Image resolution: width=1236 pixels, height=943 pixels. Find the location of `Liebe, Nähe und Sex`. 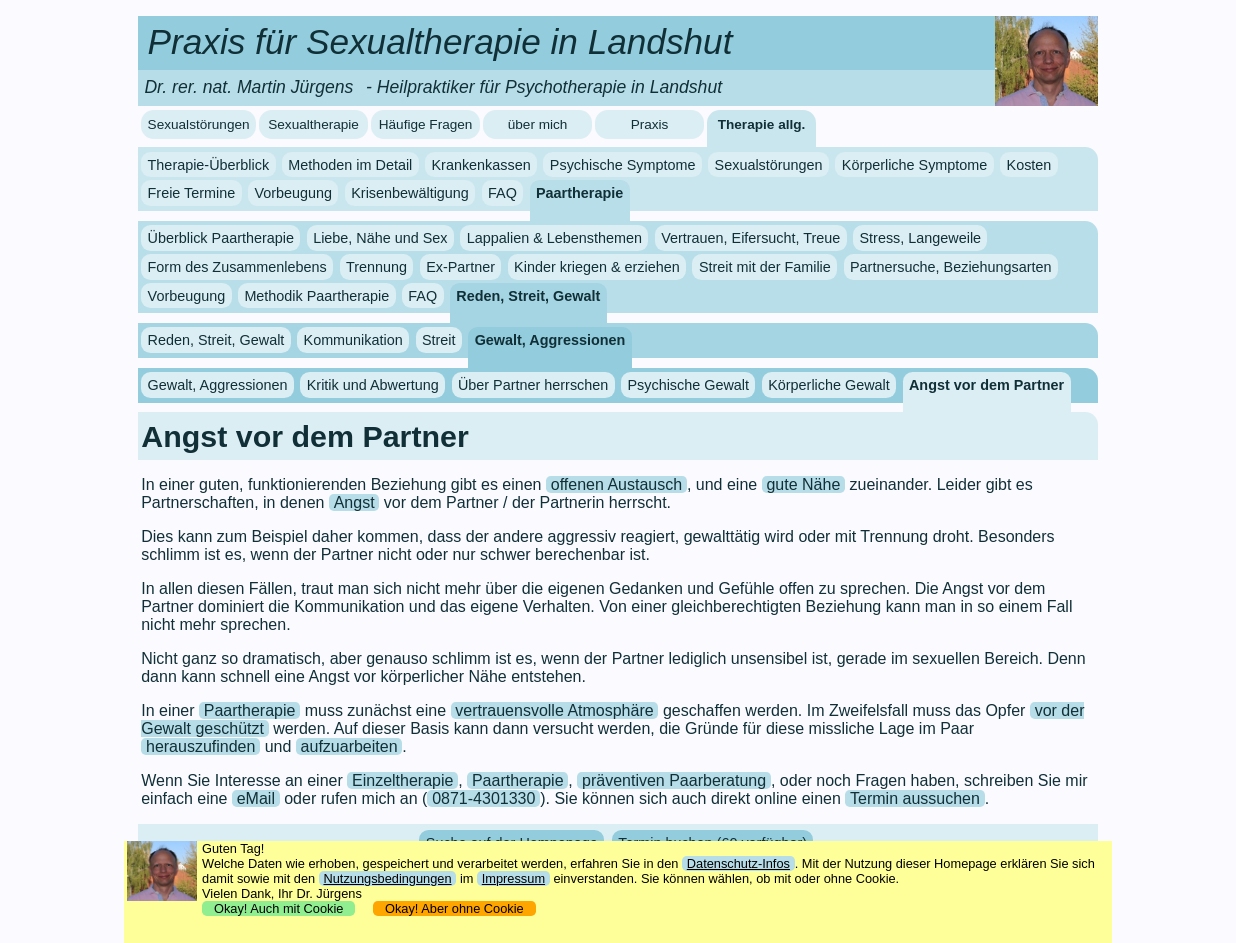

Liebe, Nähe und Sex is located at coordinates (380, 238).